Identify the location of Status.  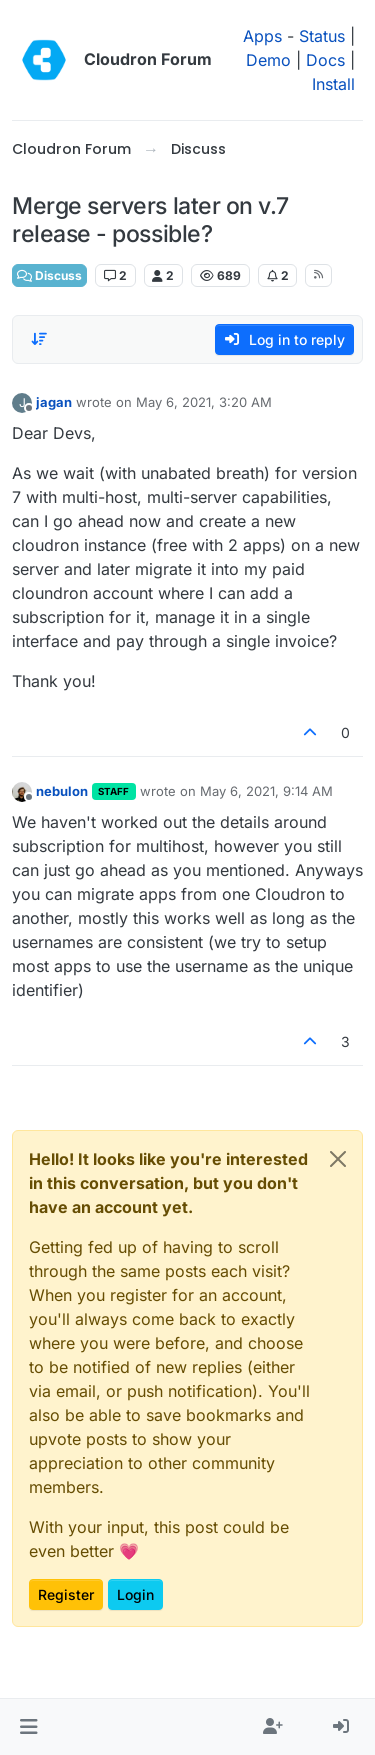
(322, 36).